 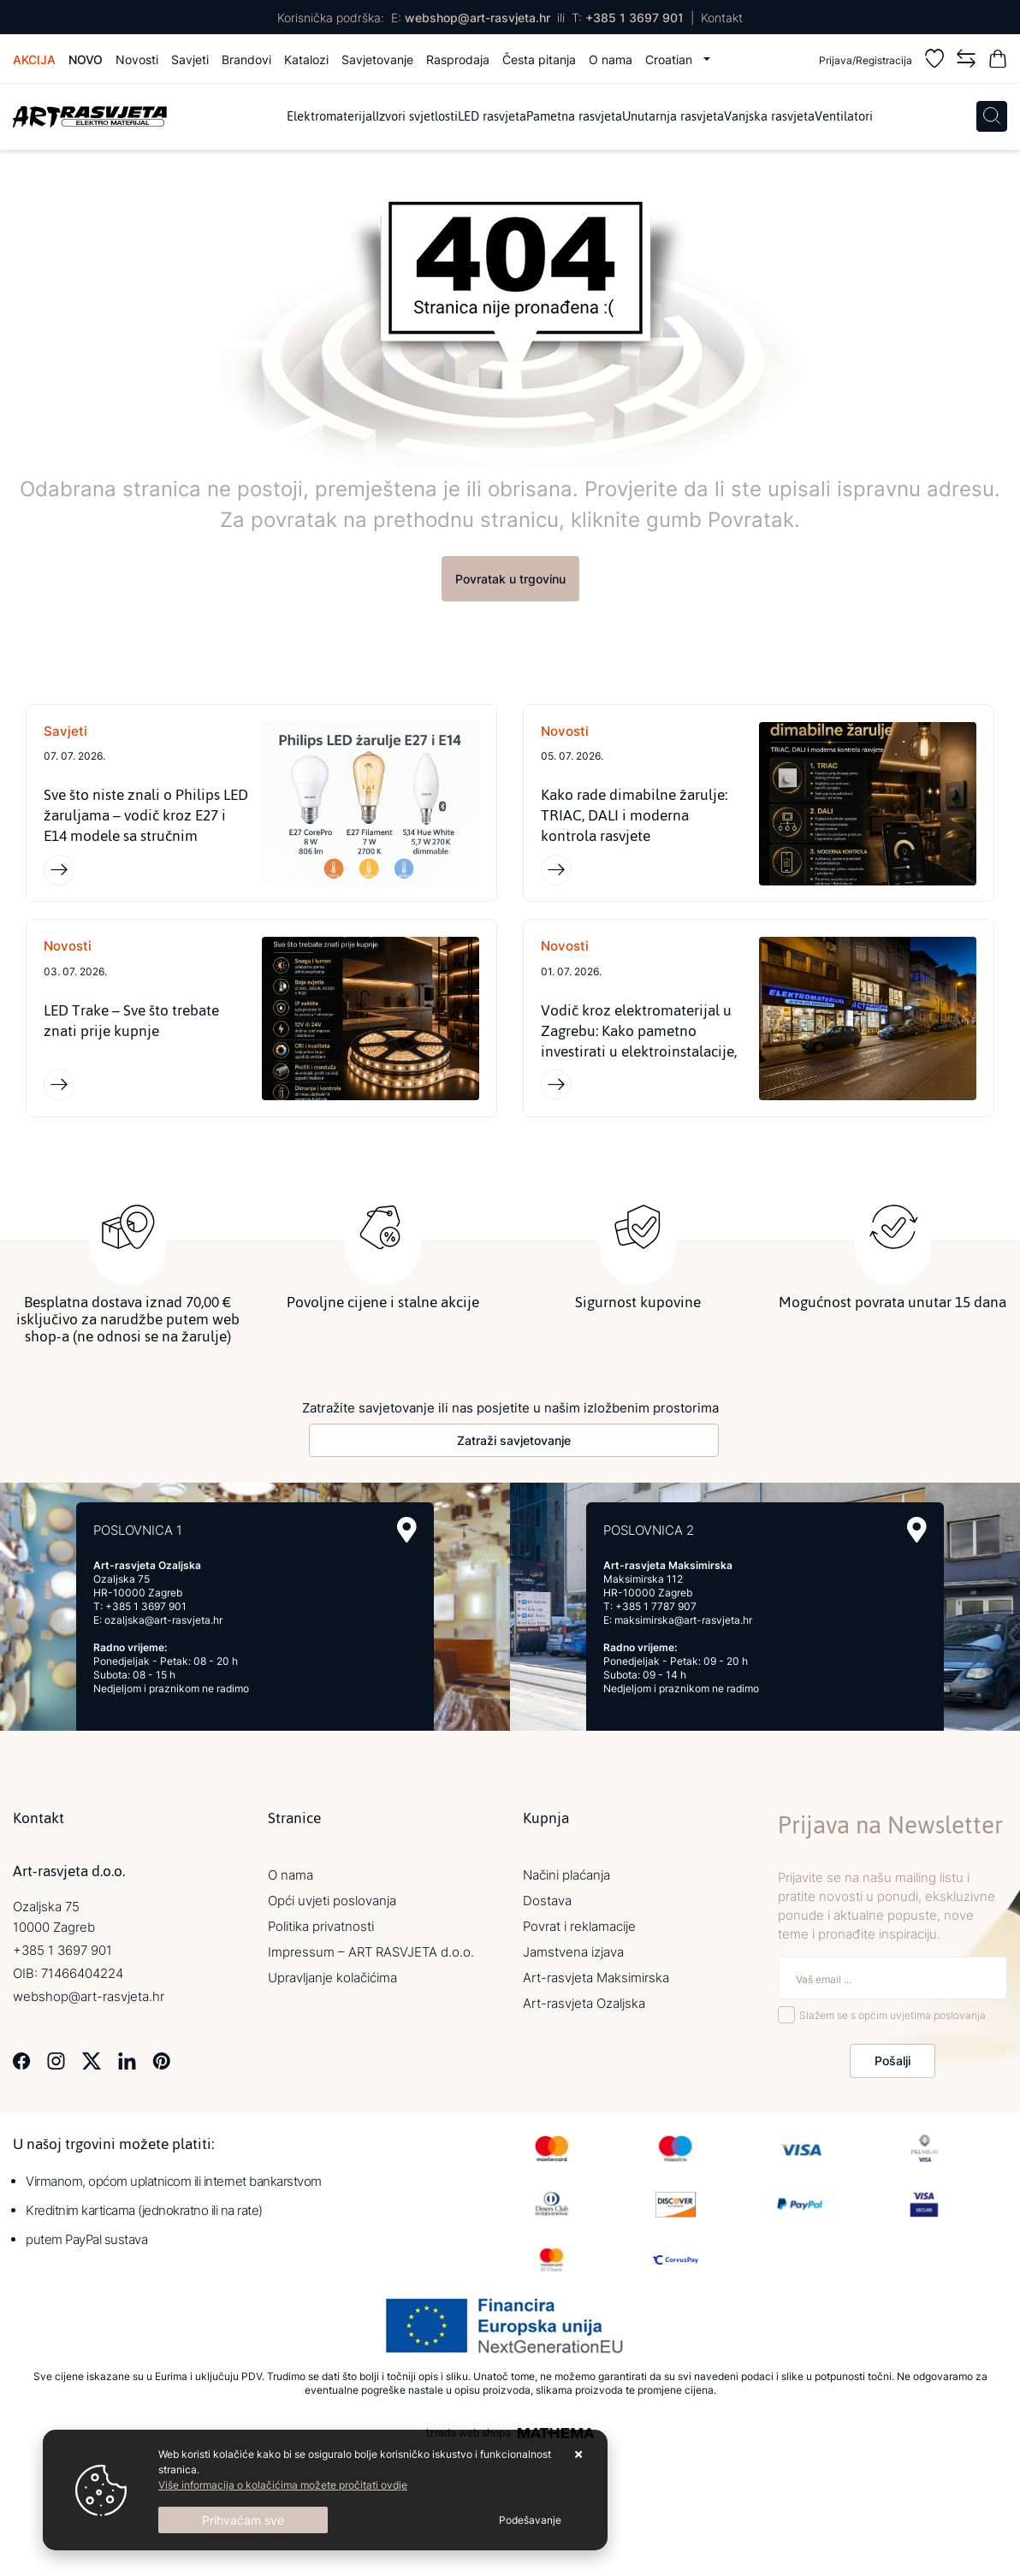 I want to click on Novo, so click(x=85, y=59).